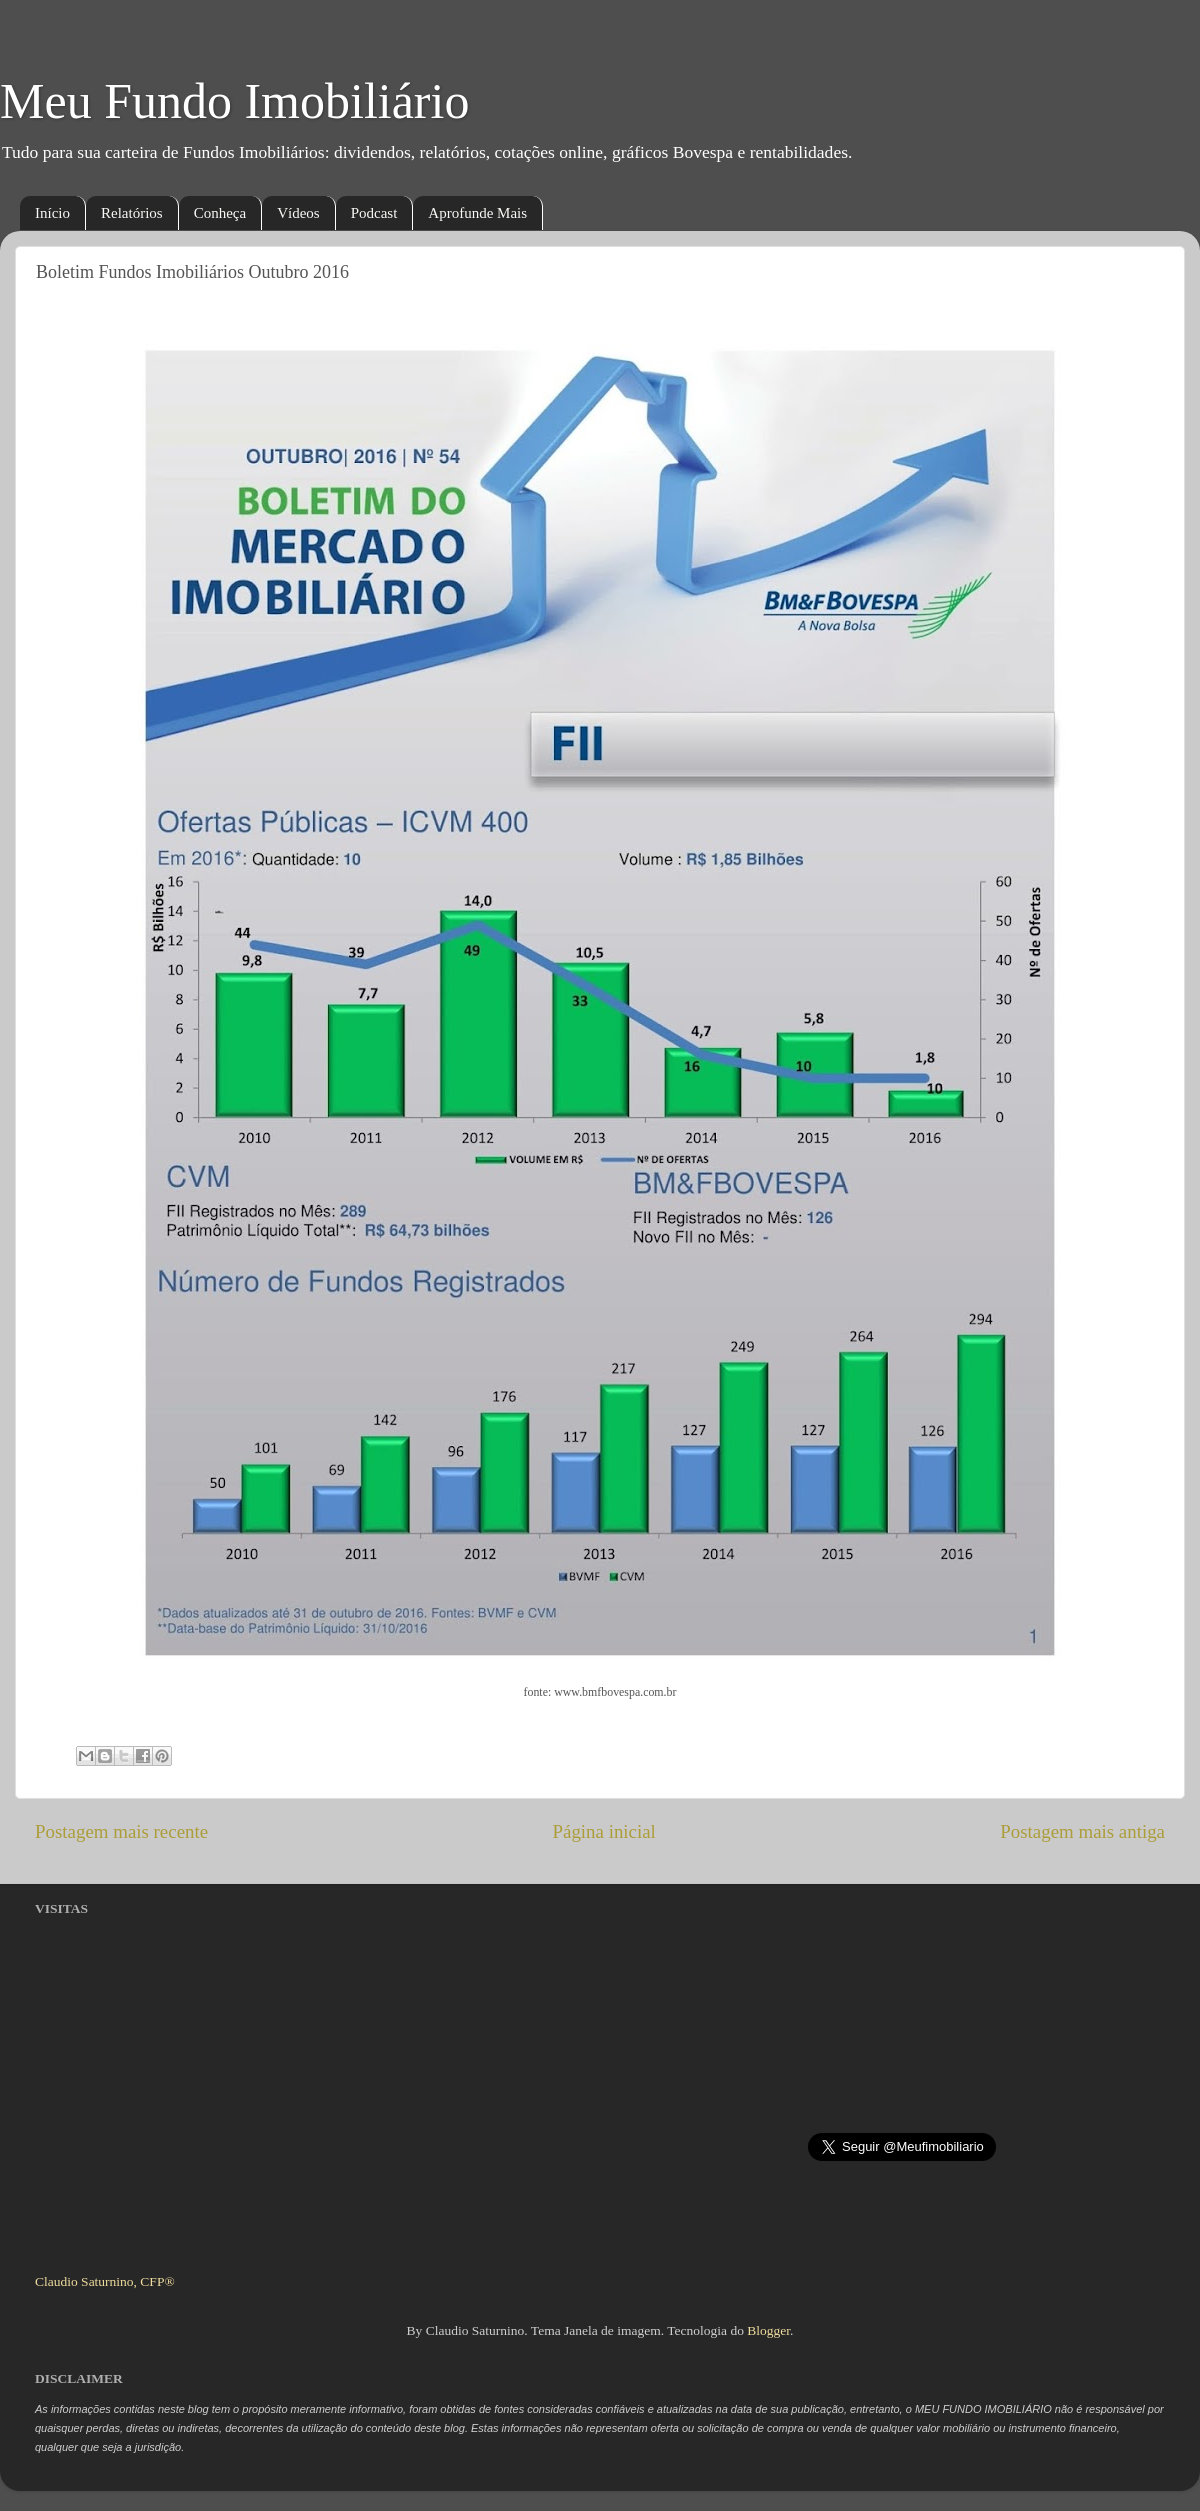  What do you see at coordinates (234, 101) in the screenshot?
I see `Meu Fundo Imobiliário` at bounding box center [234, 101].